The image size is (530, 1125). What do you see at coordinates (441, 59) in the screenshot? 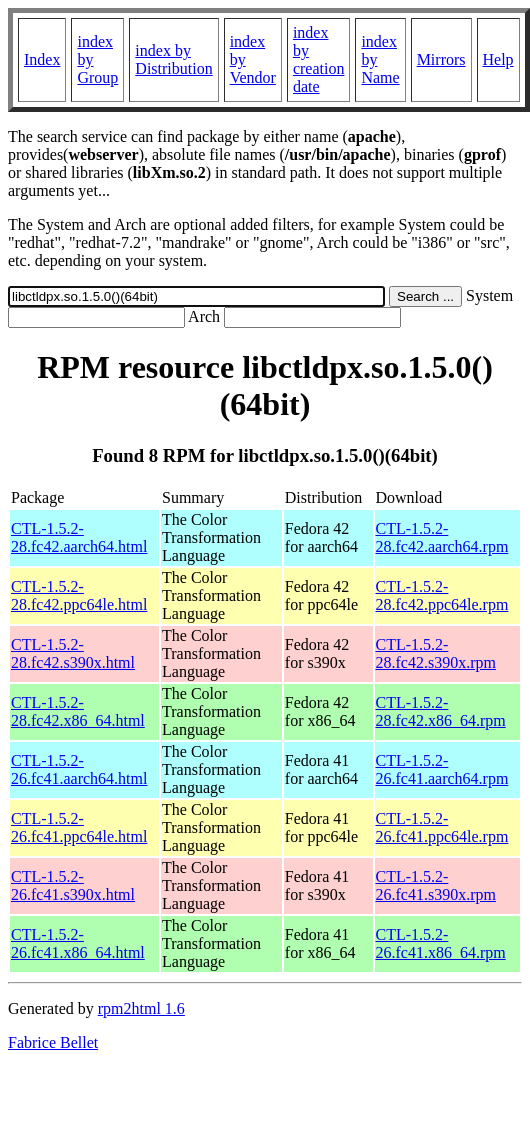
I see `Mirrors` at bounding box center [441, 59].